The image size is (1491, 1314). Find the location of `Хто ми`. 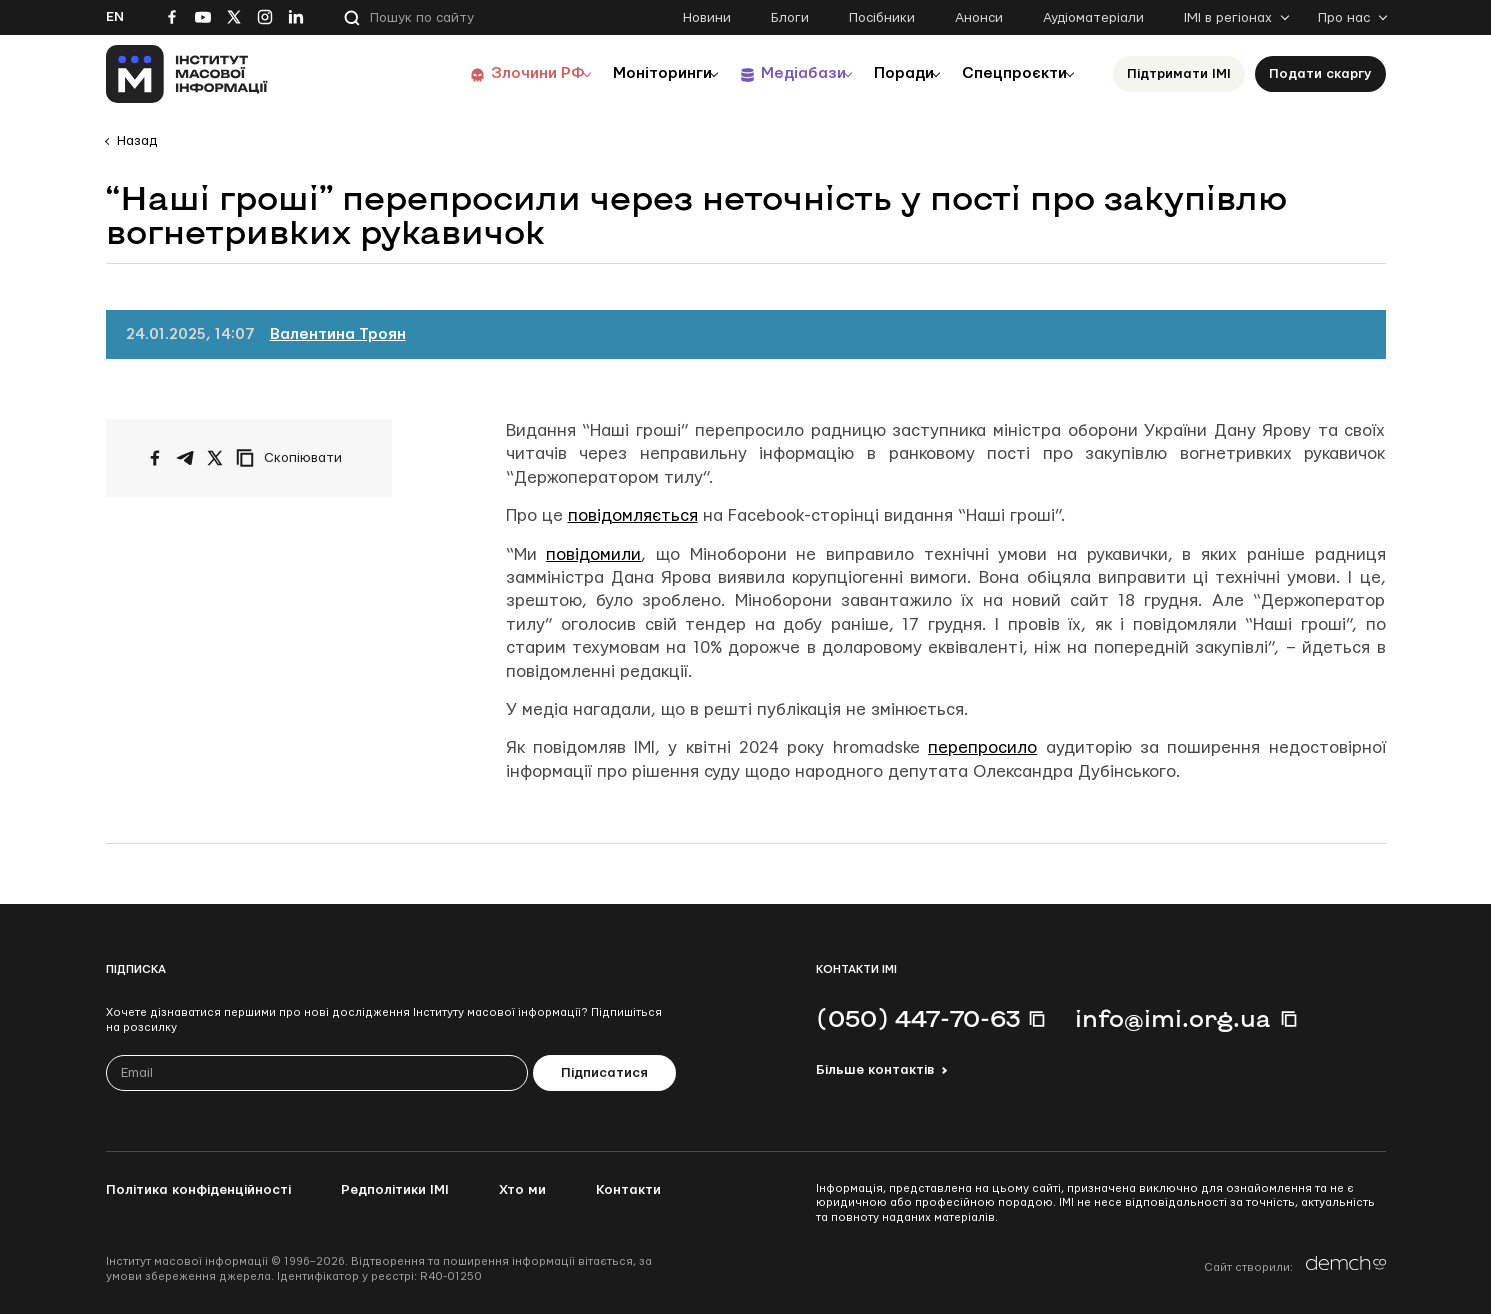

Хто ми is located at coordinates (522, 1190).